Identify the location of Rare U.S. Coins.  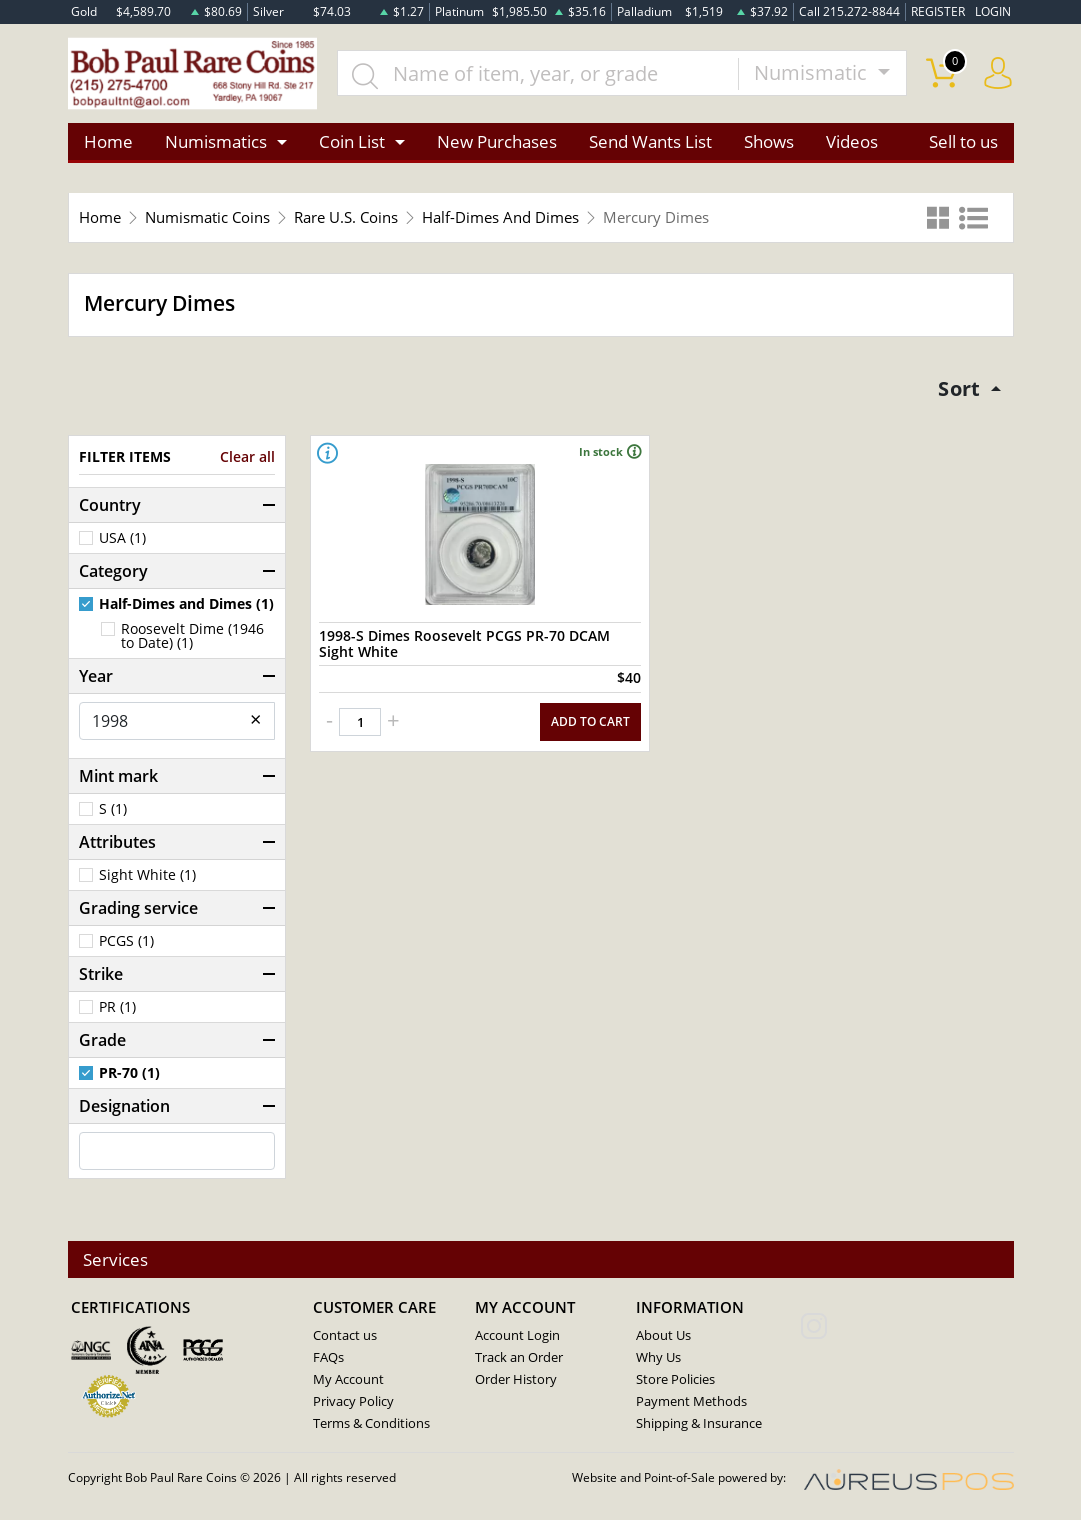
(346, 218).